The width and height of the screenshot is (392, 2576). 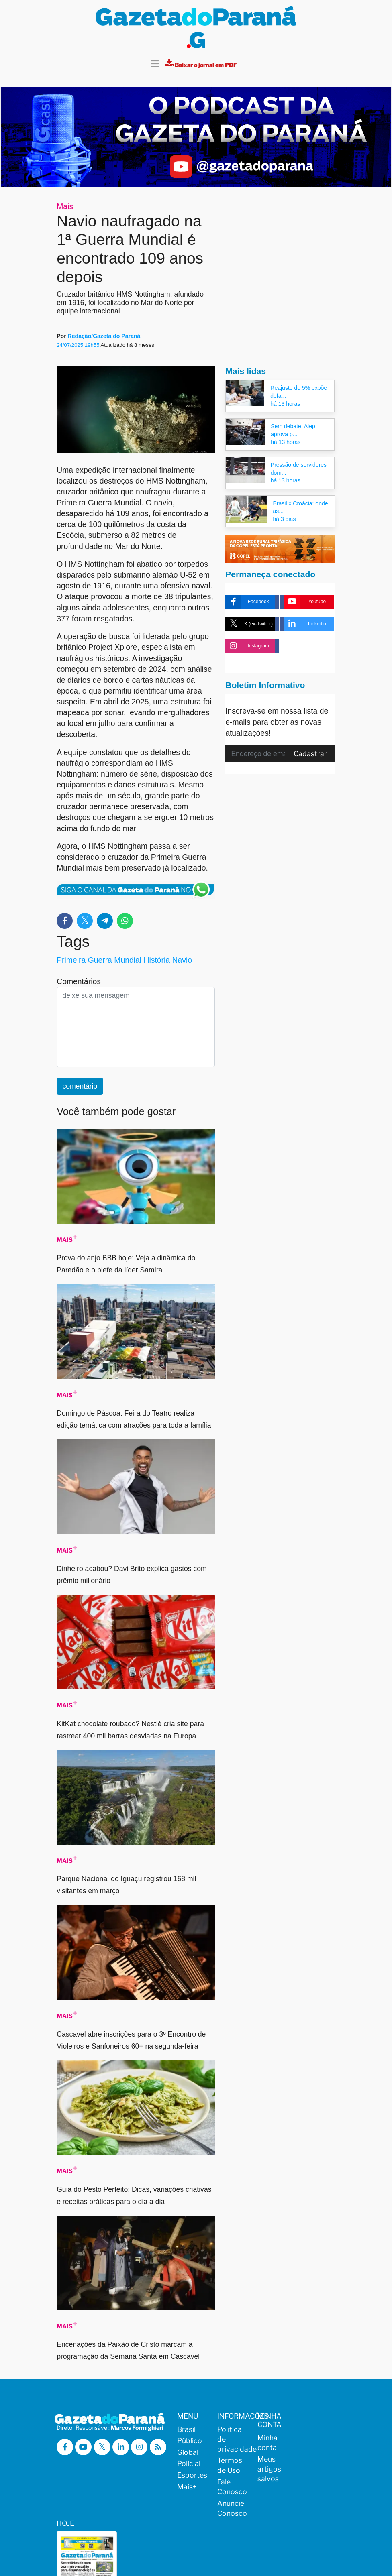 I want to click on Fale Conosco, so click(x=232, y=2484).